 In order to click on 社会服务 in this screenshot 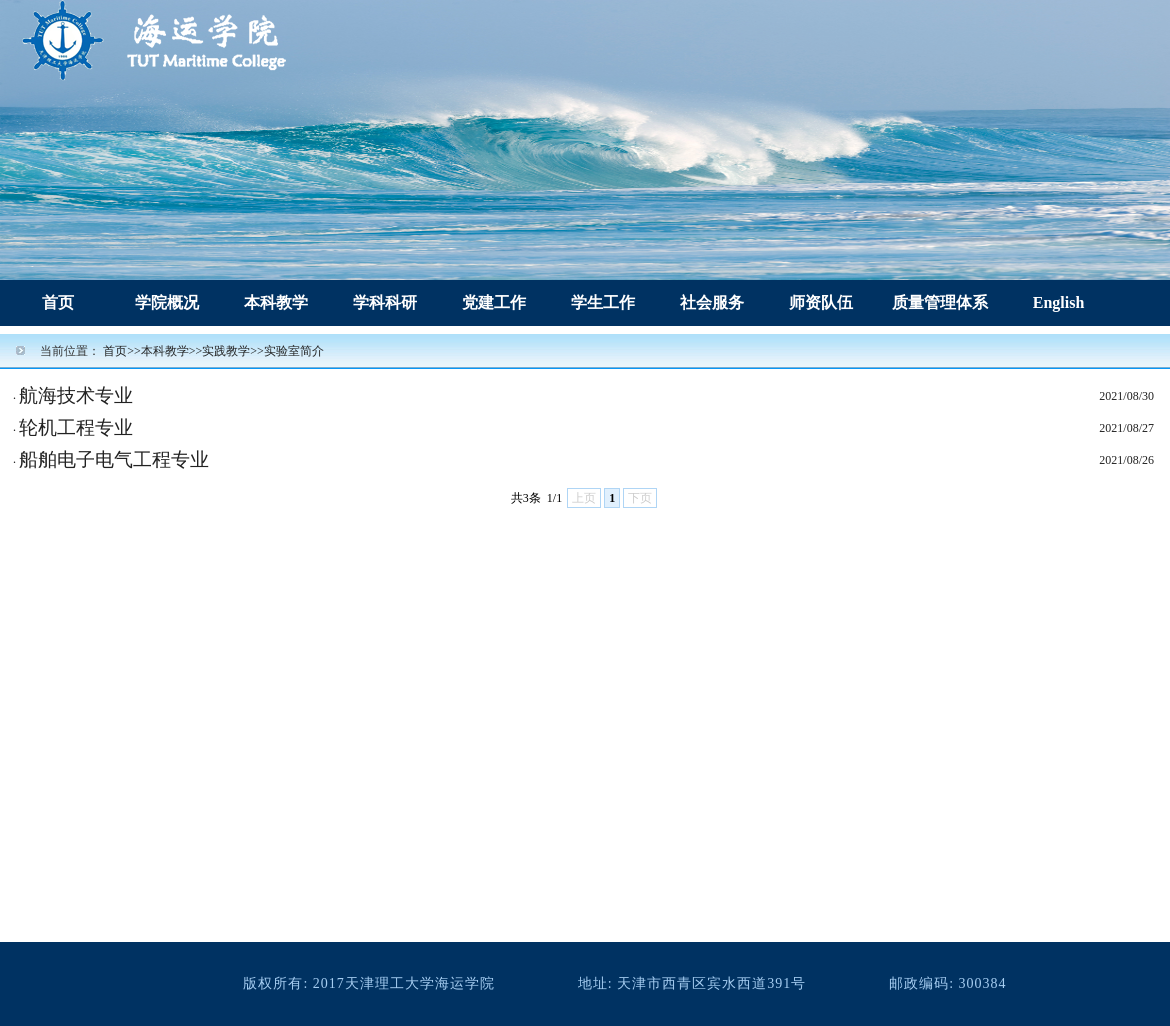, I will do `click(712, 302)`.